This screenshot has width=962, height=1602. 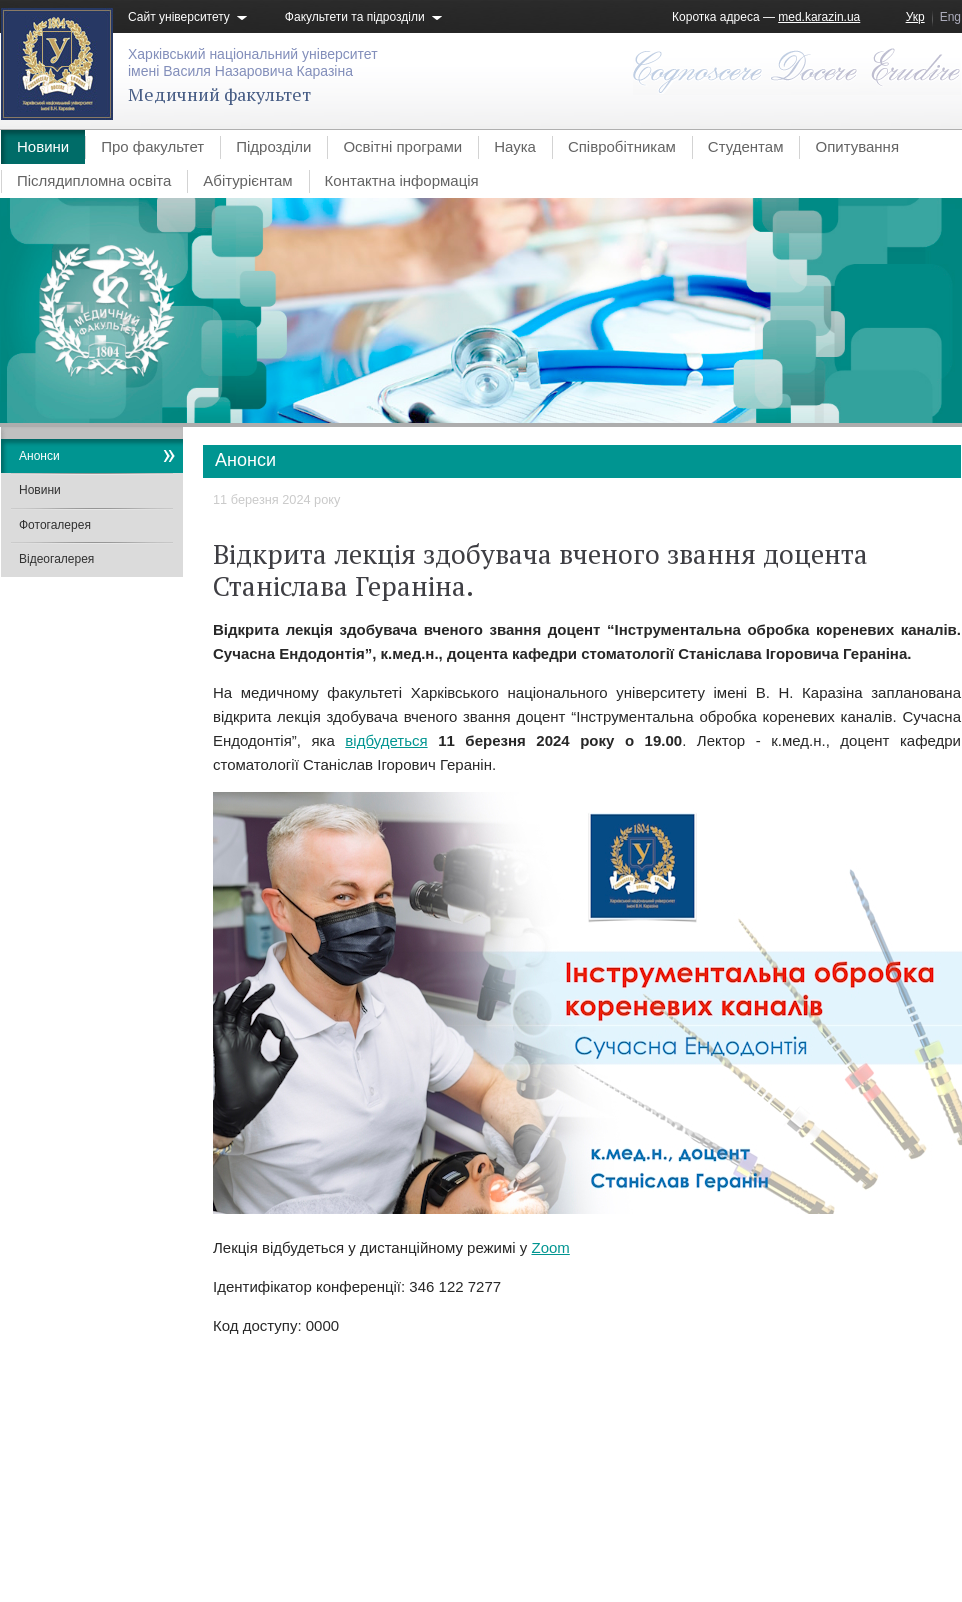 I want to click on Освітні програми, so click(x=402, y=146).